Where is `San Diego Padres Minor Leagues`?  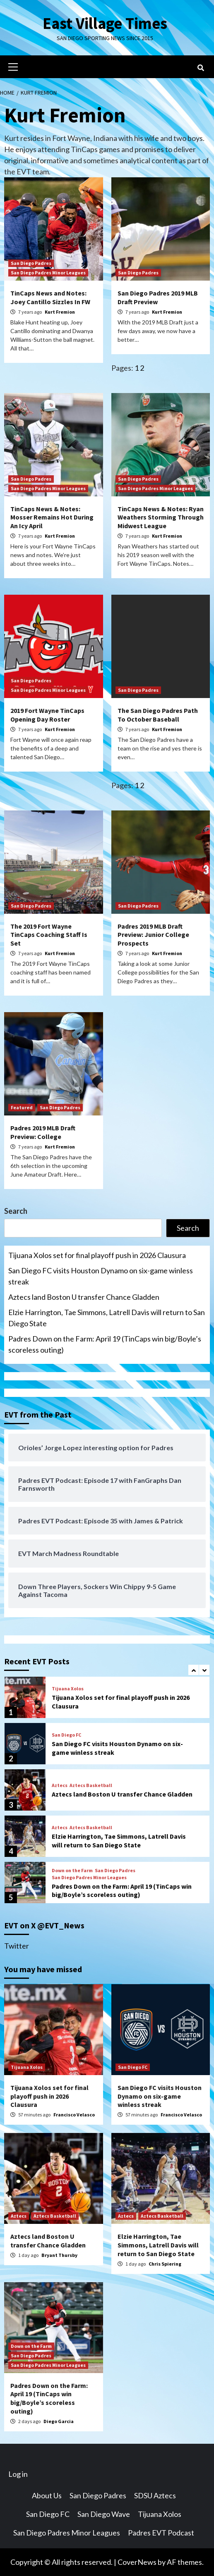 San Diego Padres Minor Leagues is located at coordinates (48, 272).